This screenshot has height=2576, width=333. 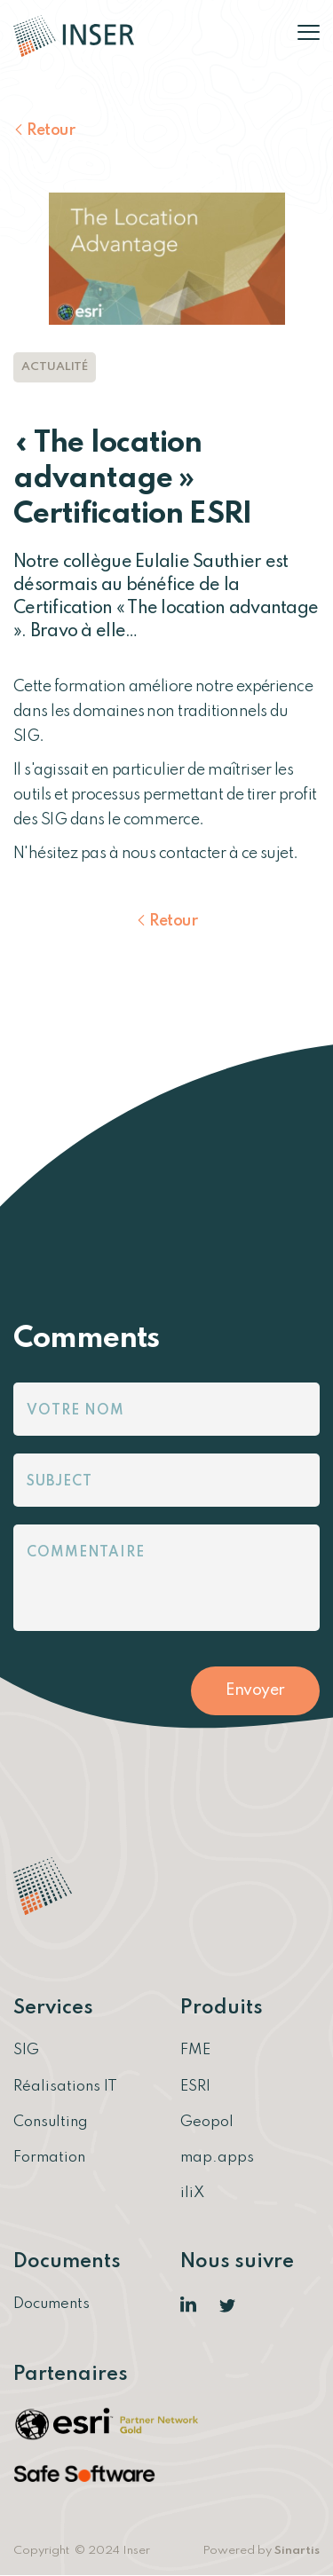 What do you see at coordinates (195, 2086) in the screenshot?
I see `ESRI` at bounding box center [195, 2086].